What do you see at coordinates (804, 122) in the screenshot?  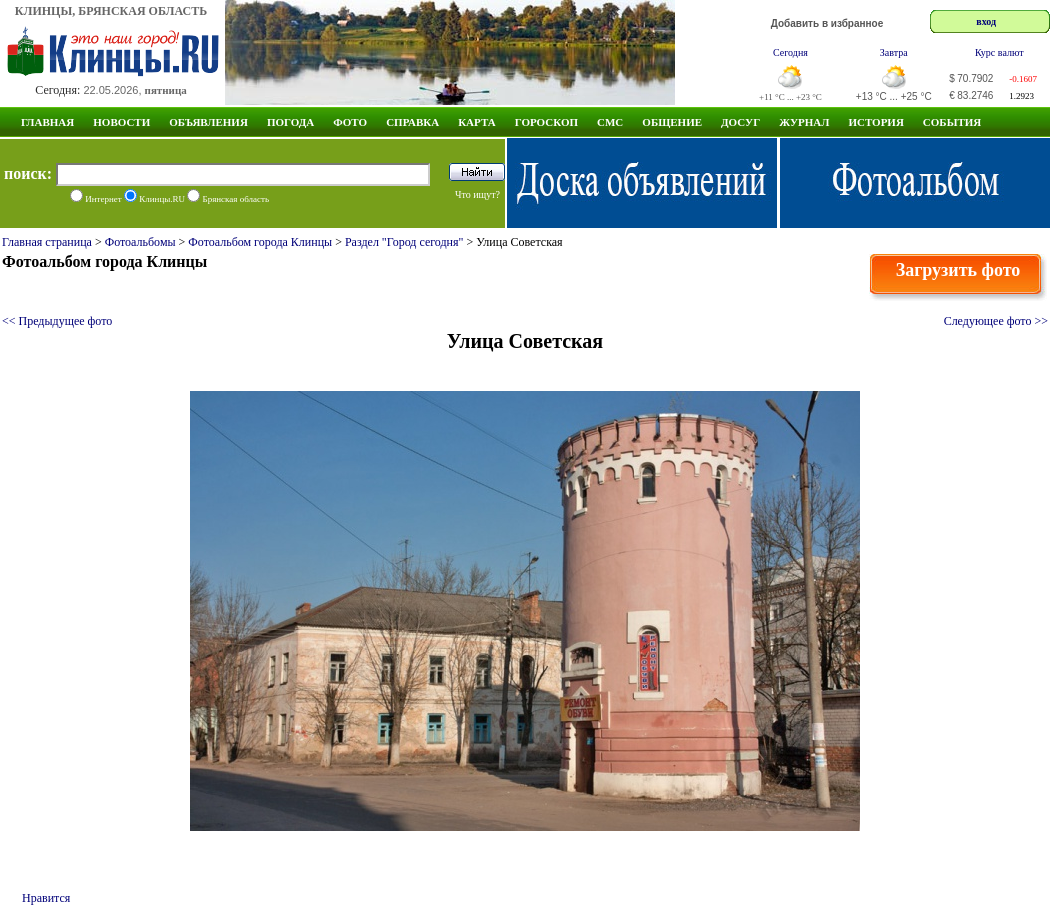 I see `Журнал` at bounding box center [804, 122].